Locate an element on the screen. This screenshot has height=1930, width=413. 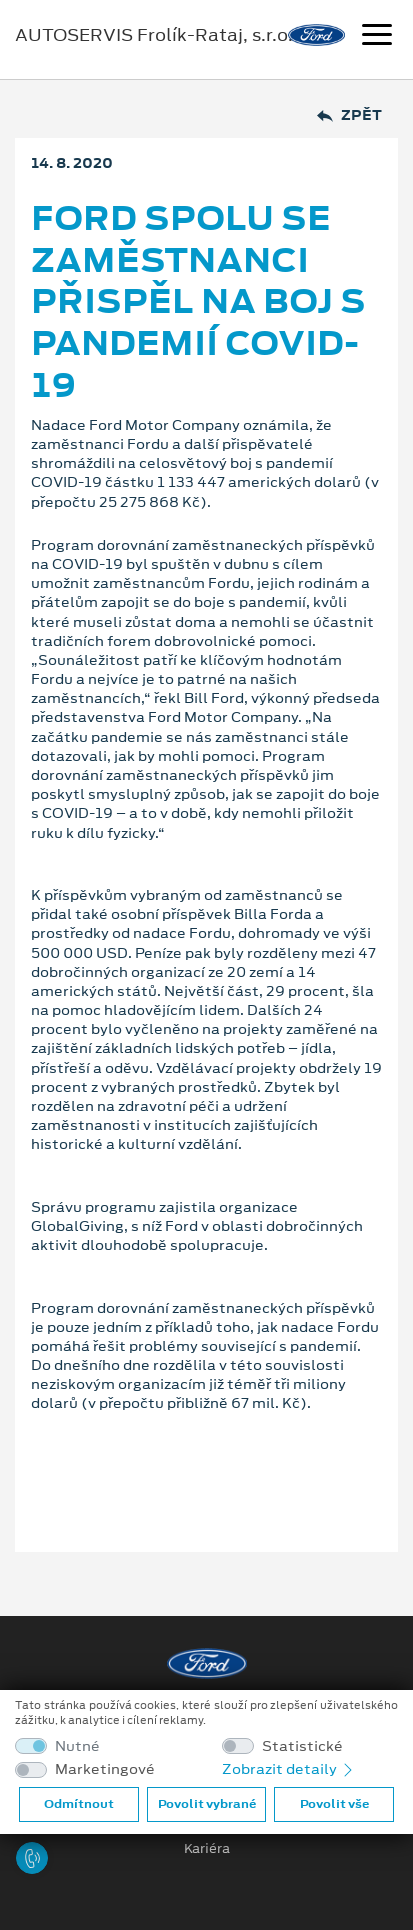
AUTOSERVIS Frolík-Rataj, s.r.o. is located at coordinates (154, 35).